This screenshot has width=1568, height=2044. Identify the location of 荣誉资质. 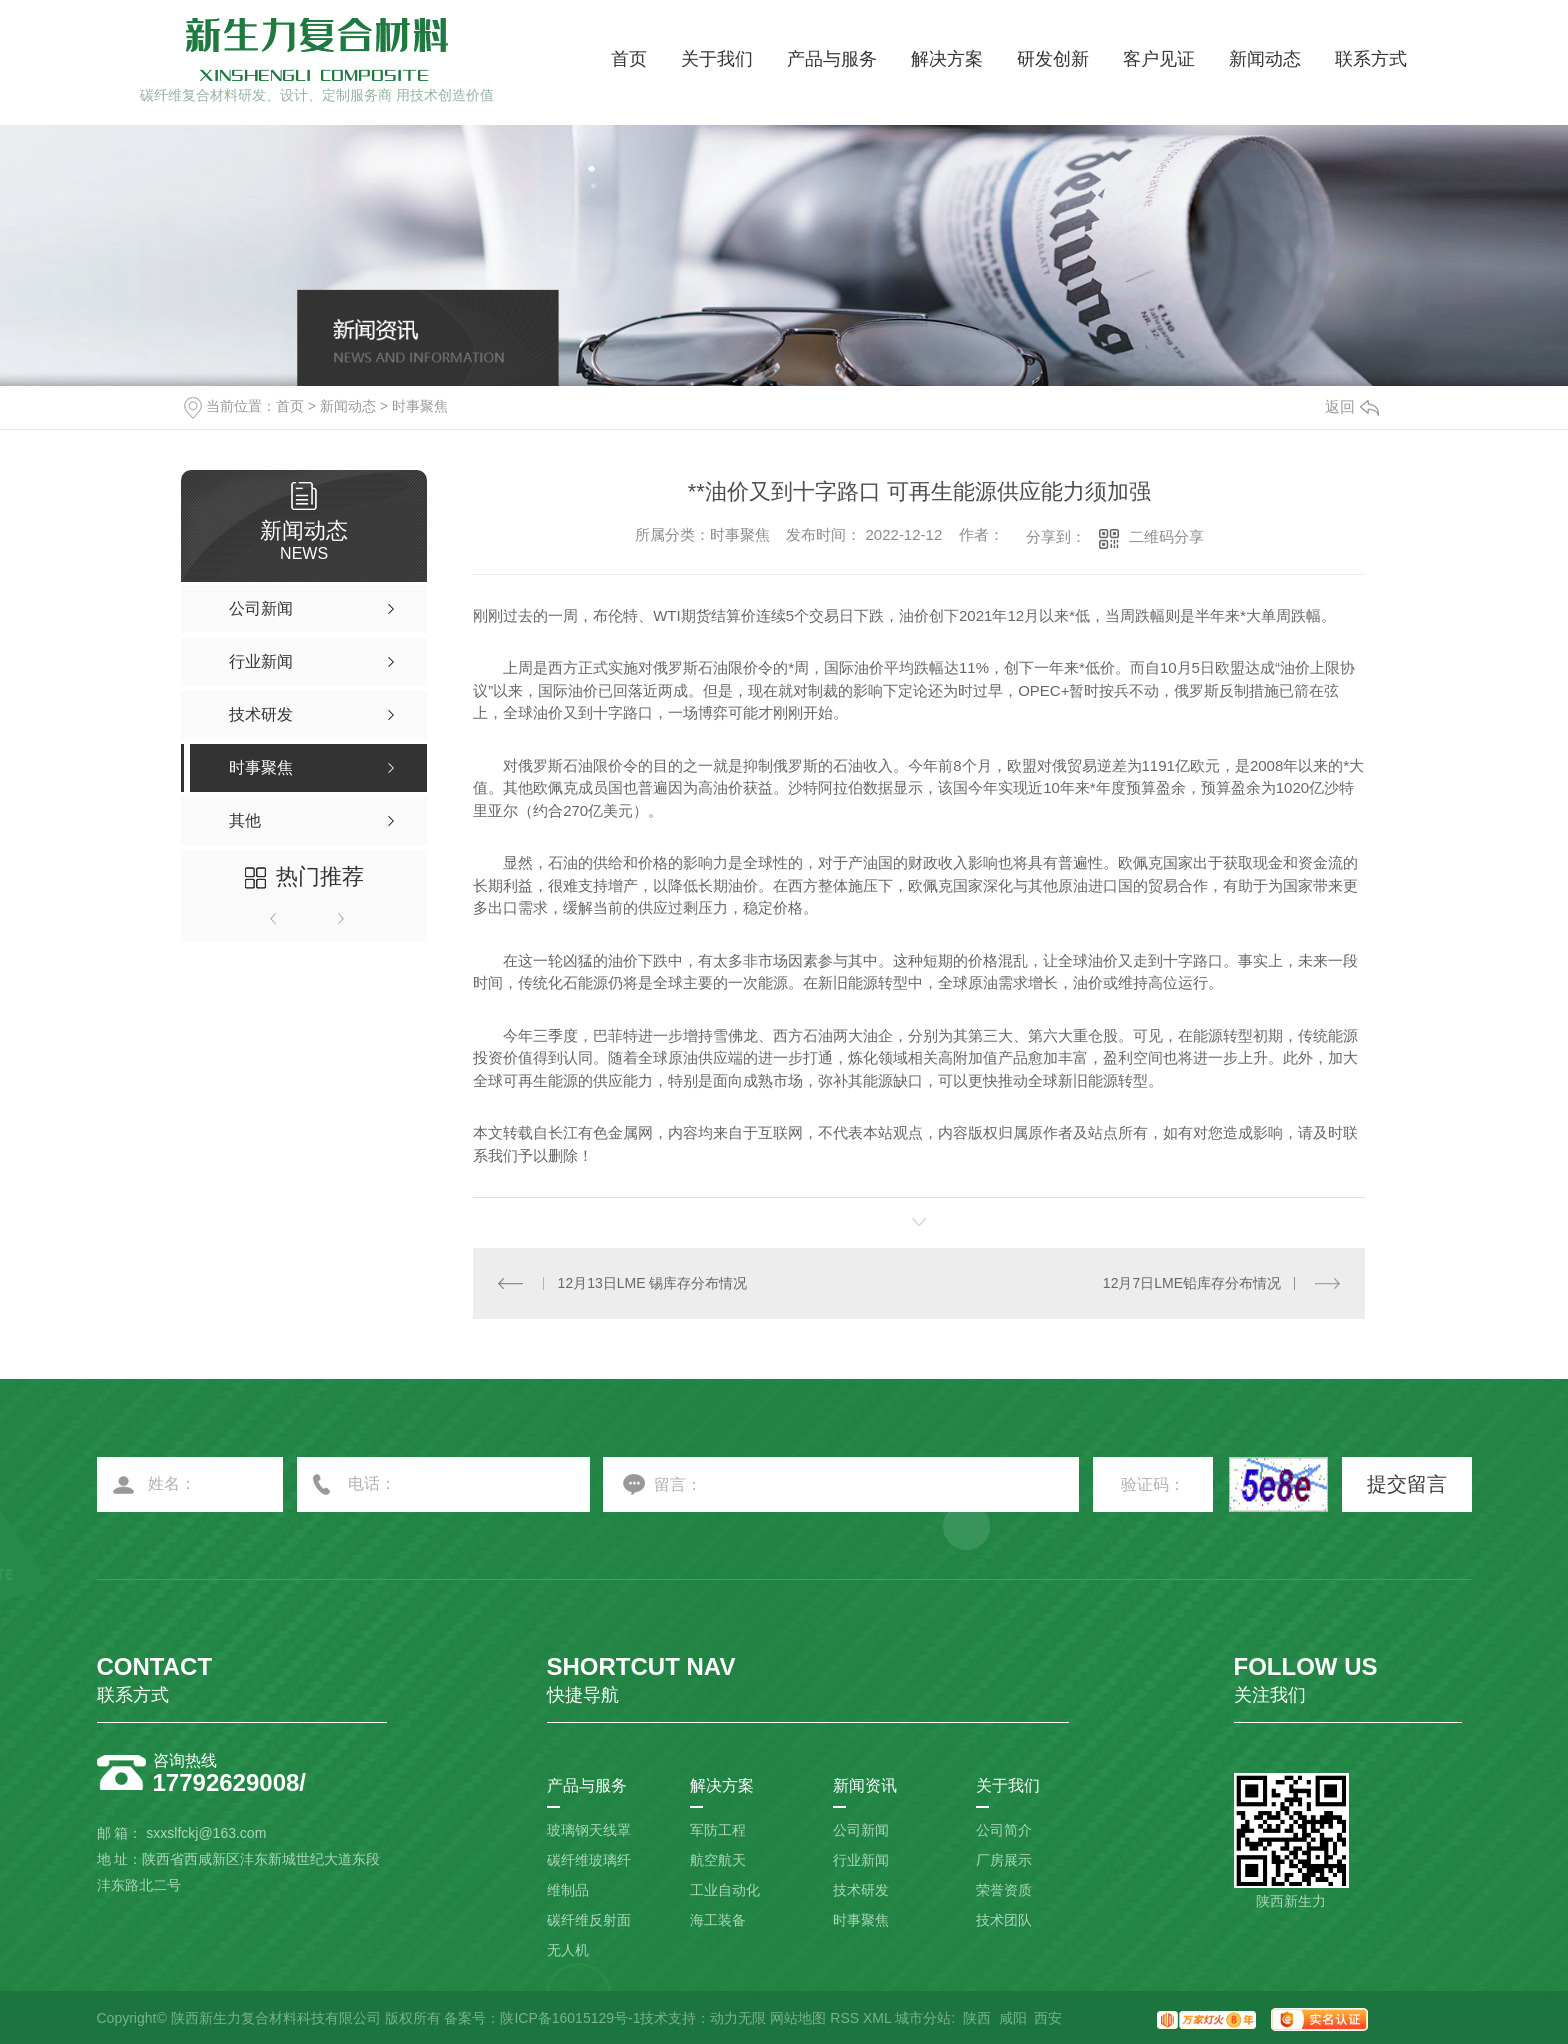
(1004, 1890).